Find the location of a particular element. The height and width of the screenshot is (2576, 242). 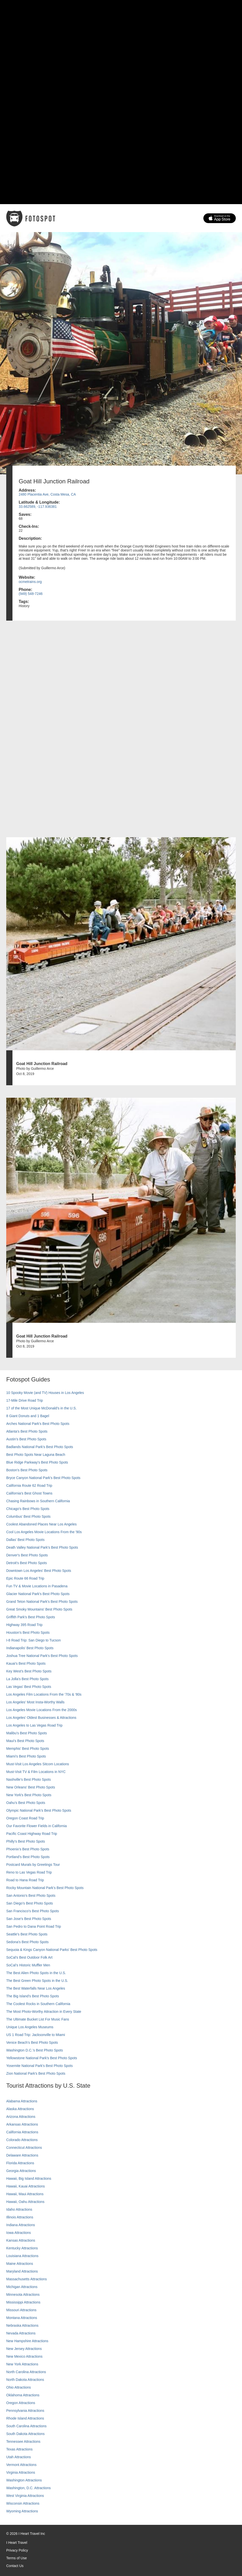

Maui’s Best Photo Spots is located at coordinates (25, 1741).